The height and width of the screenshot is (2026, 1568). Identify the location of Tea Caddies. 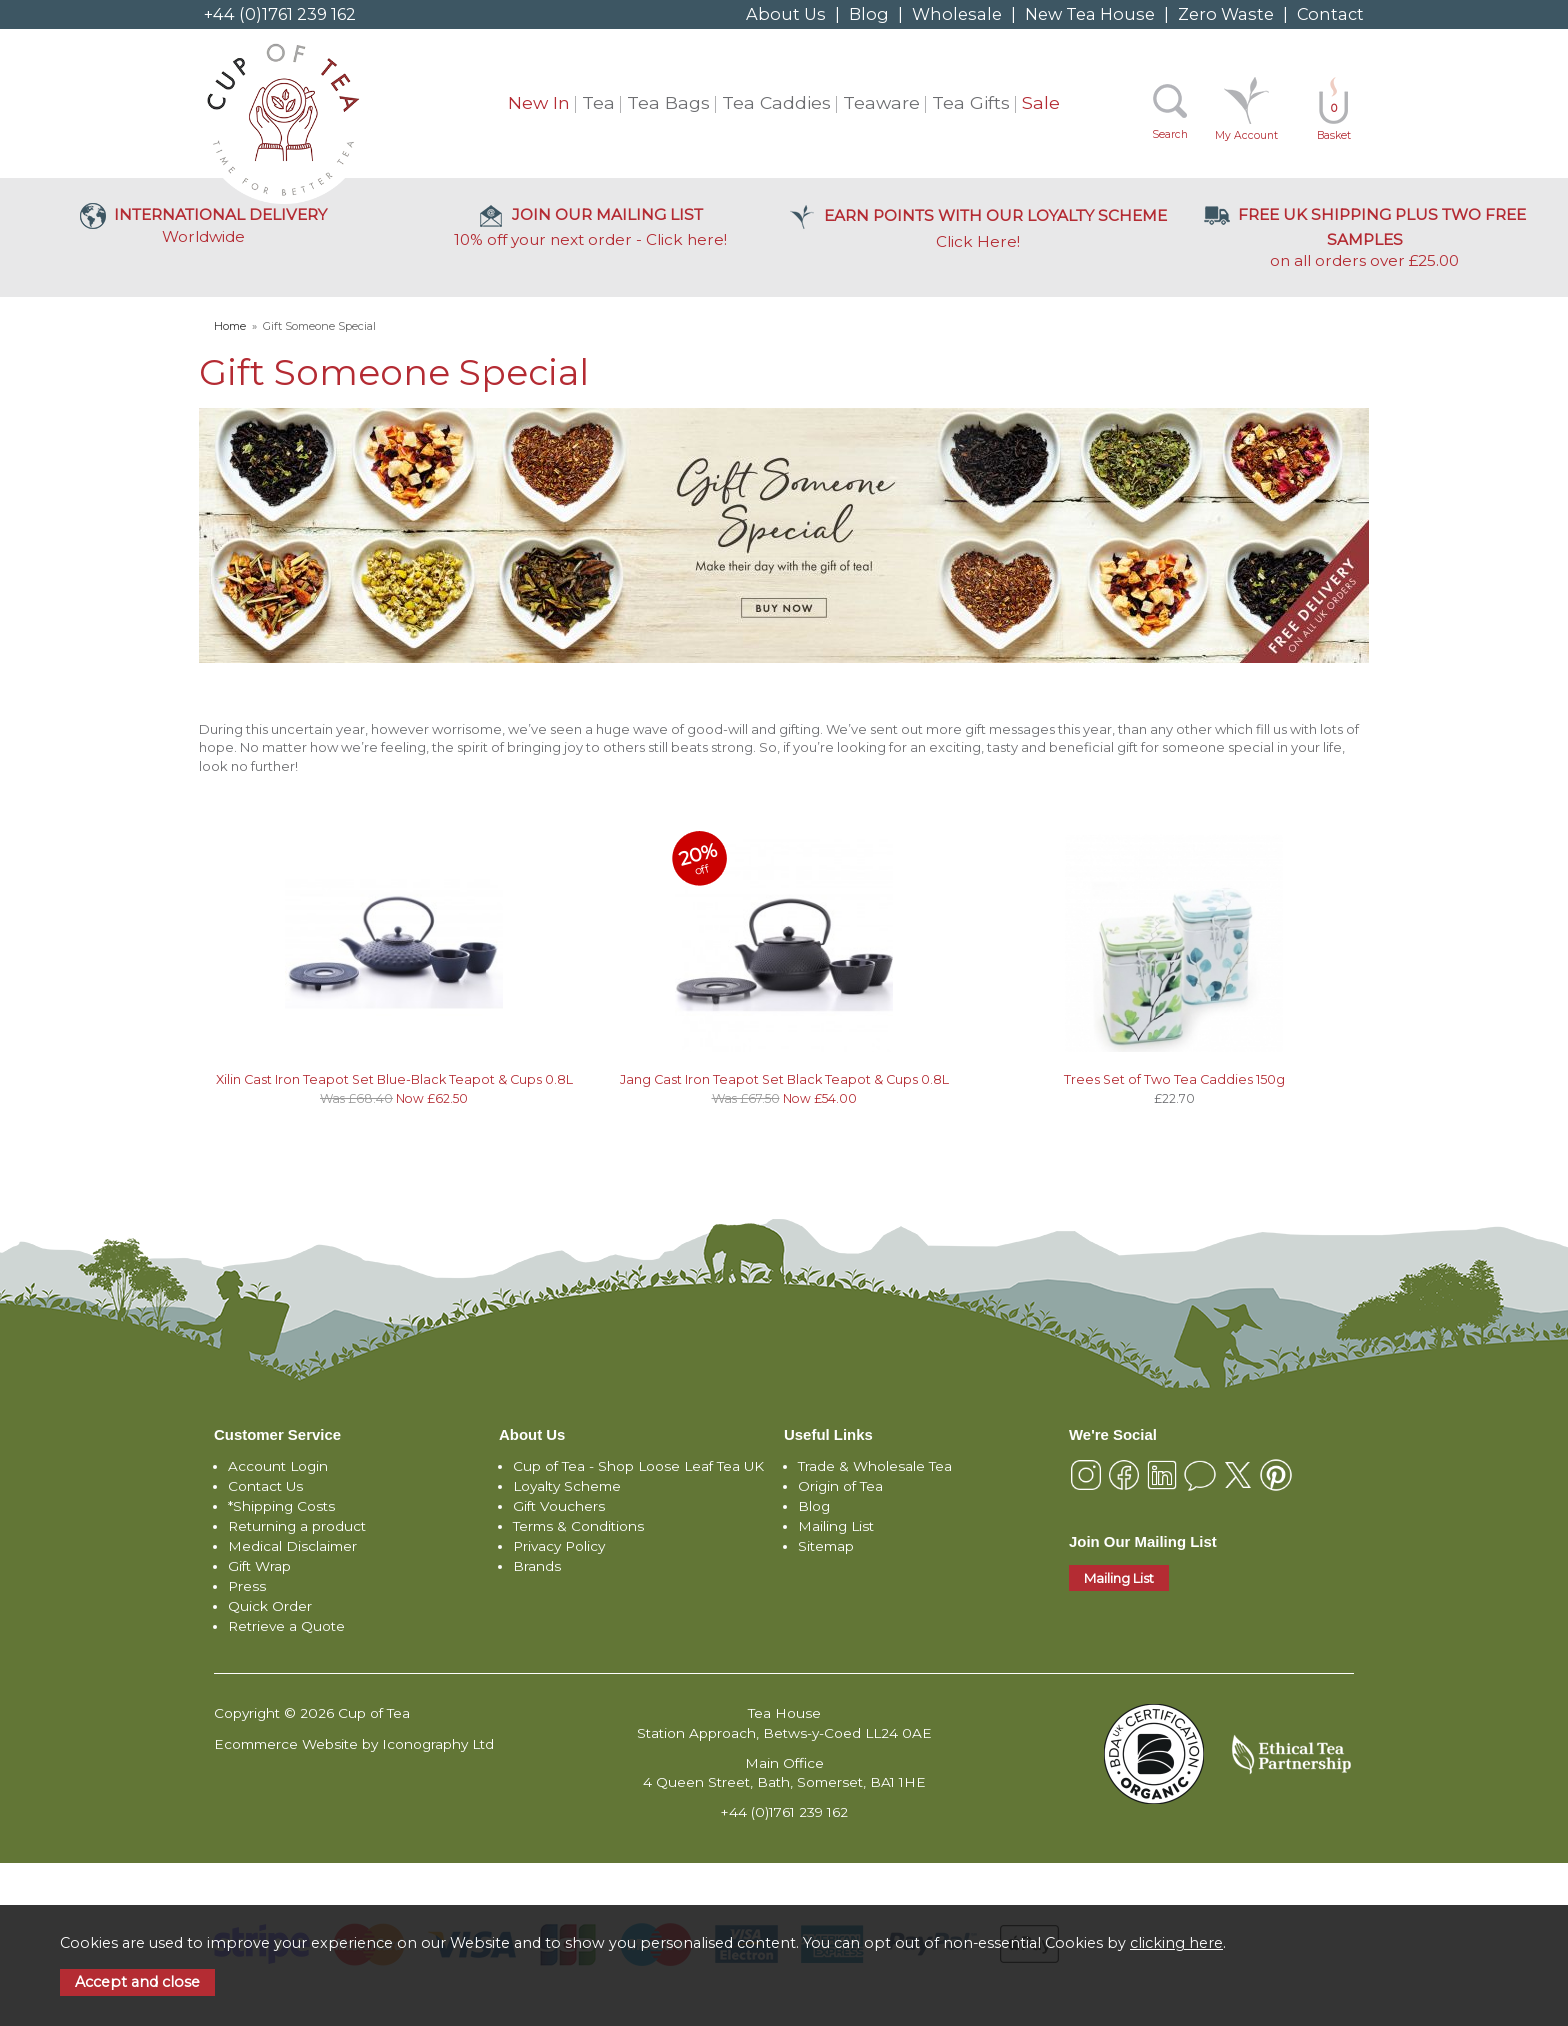
(776, 102).